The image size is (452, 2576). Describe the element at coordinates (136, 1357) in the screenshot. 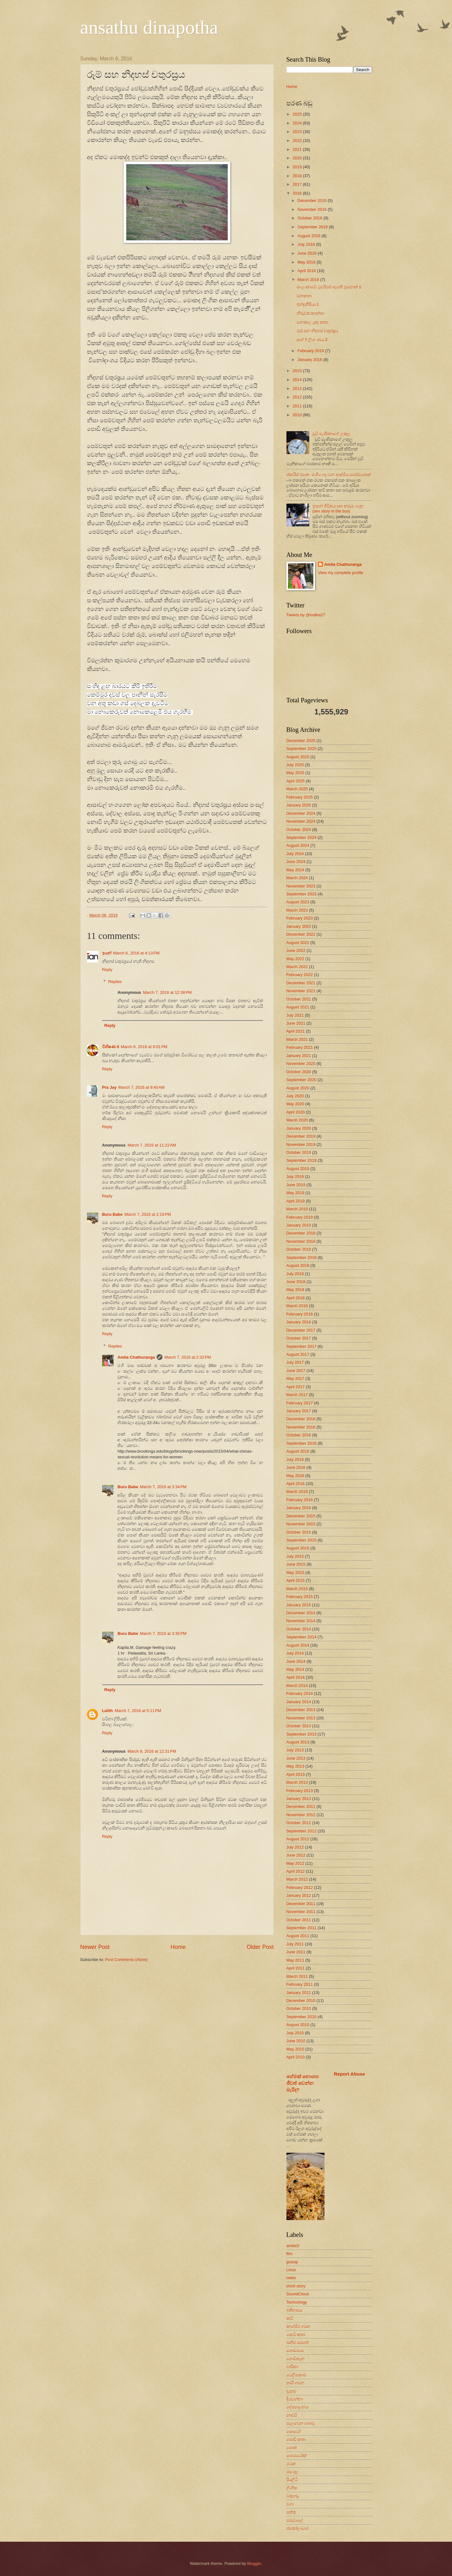

I see `Amila Chathuranga` at that location.